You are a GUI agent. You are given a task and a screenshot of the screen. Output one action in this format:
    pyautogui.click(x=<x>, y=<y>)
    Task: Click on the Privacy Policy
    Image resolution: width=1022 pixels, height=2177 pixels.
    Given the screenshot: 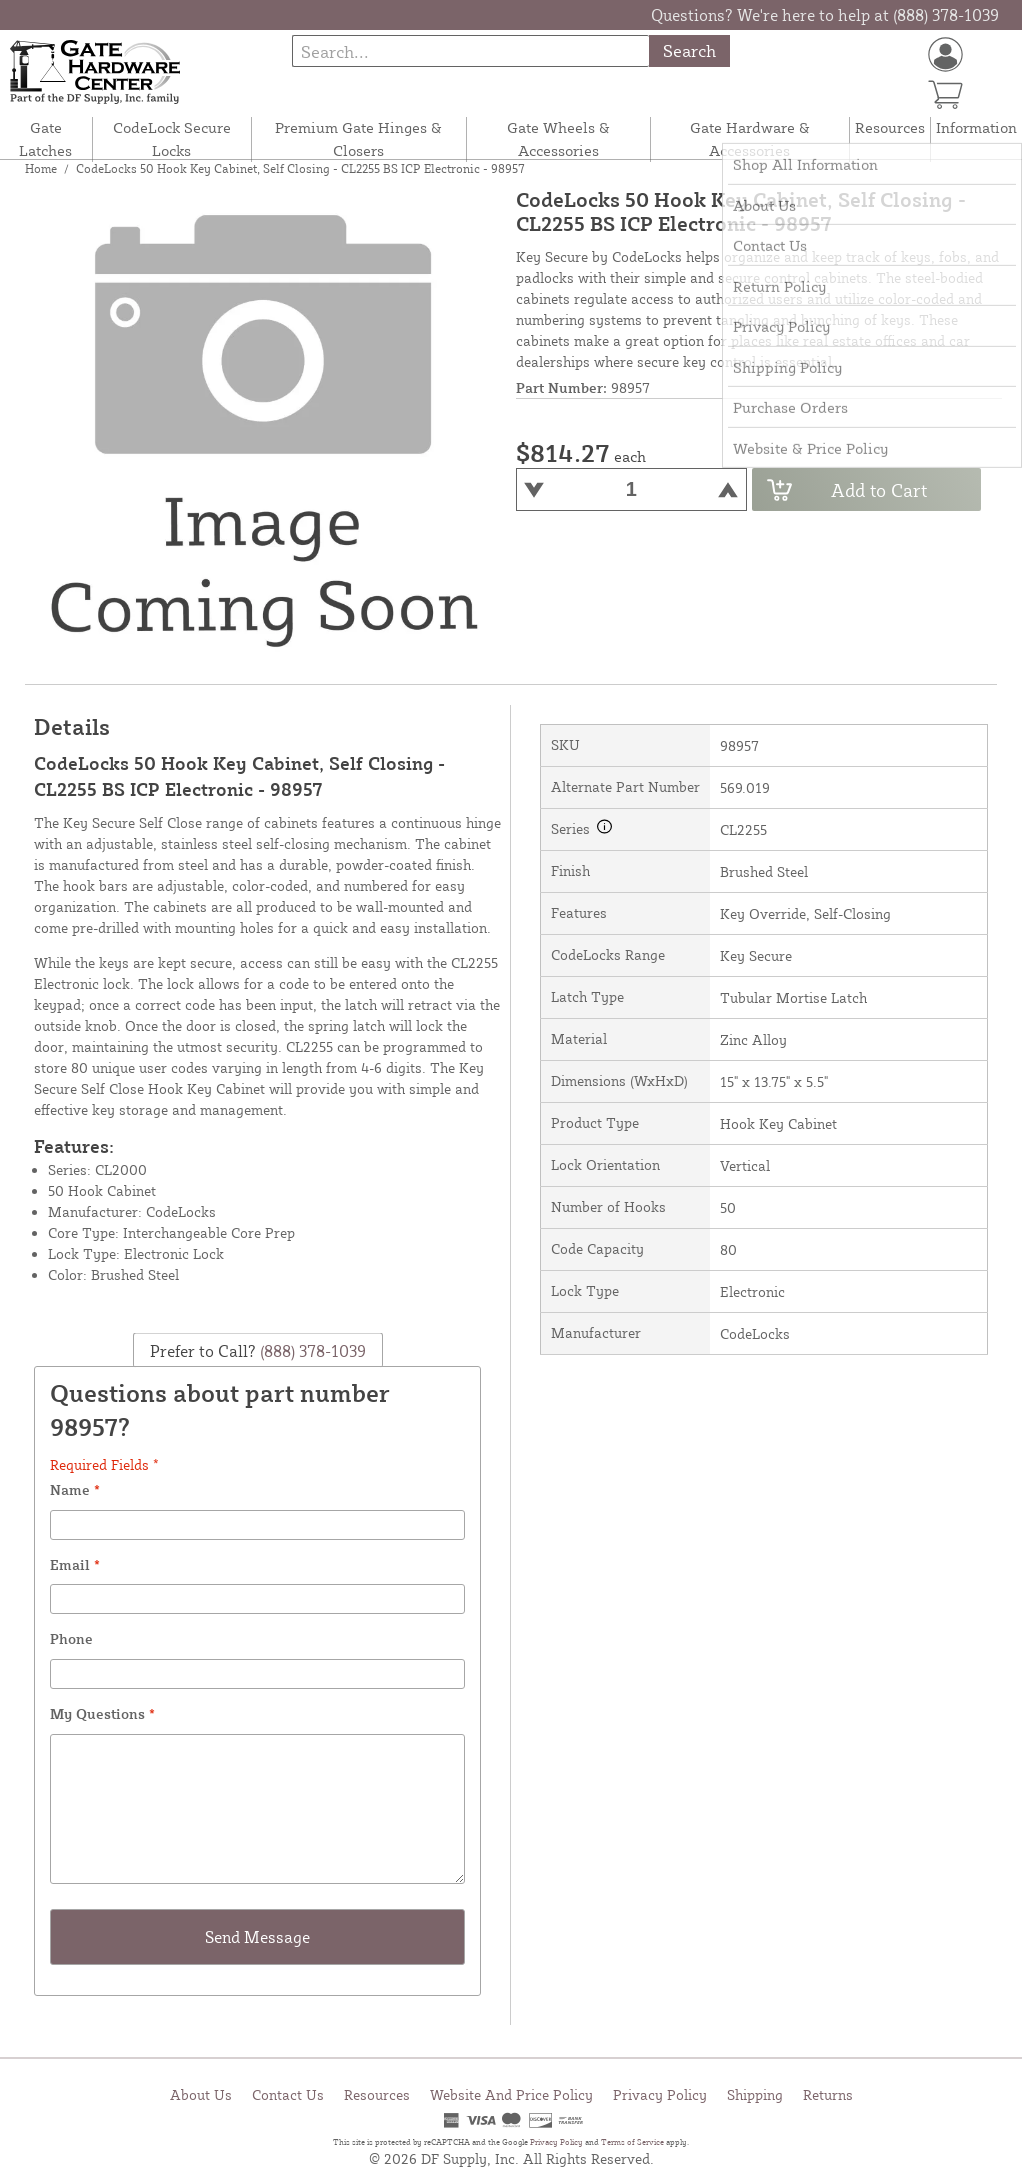 What is the action you would take?
    pyautogui.click(x=660, y=2094)
    